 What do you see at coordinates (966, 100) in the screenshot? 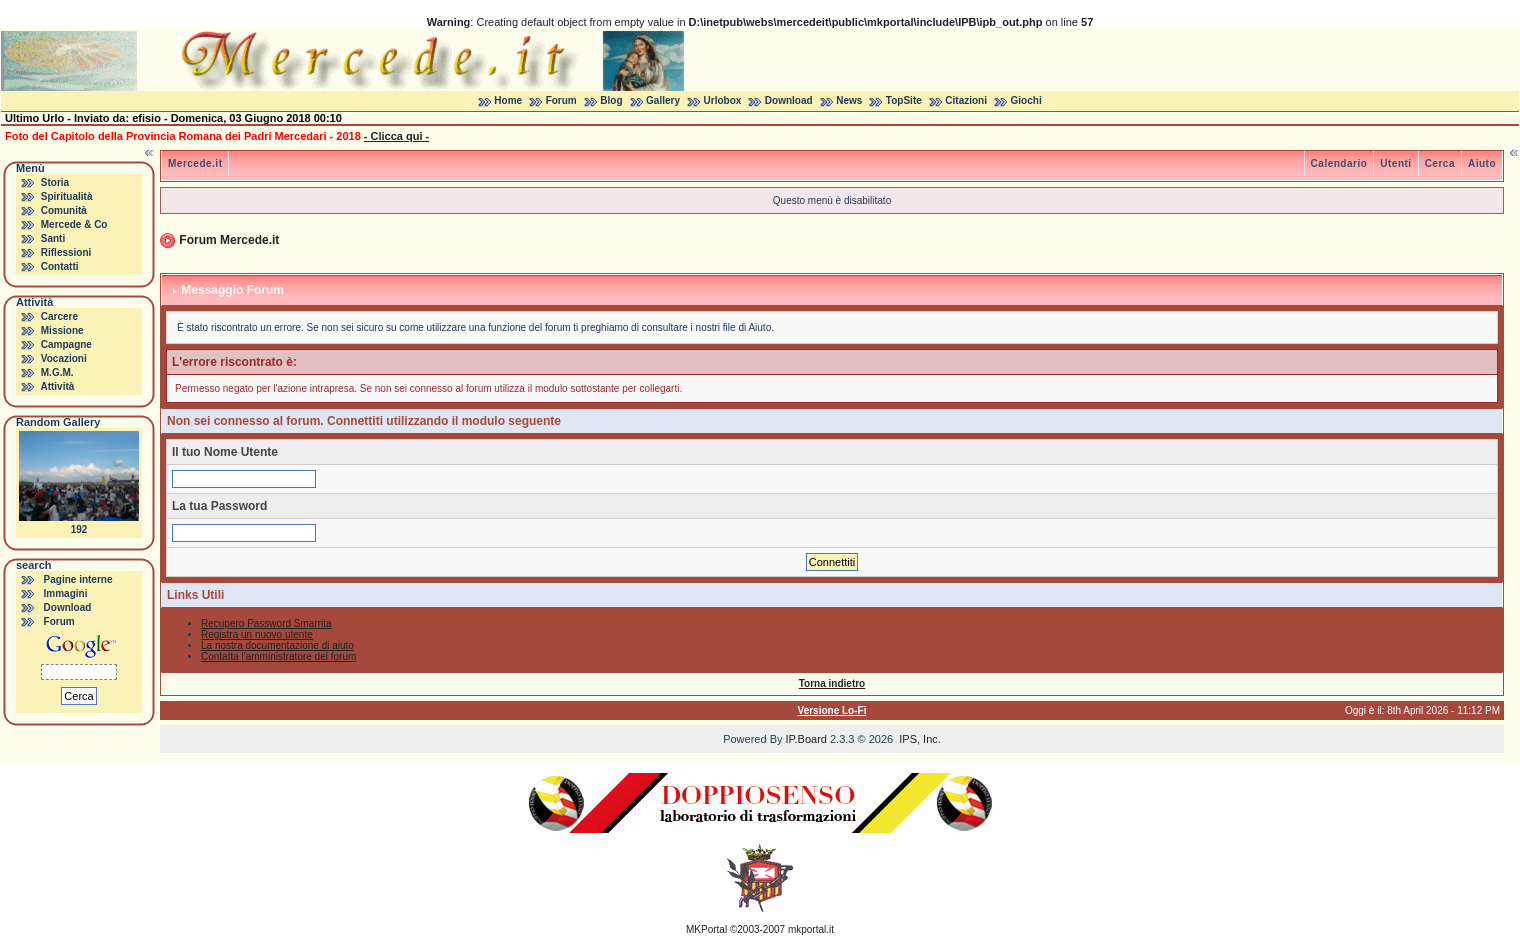
I see `Citazioni` at bounding box center [966, 100].